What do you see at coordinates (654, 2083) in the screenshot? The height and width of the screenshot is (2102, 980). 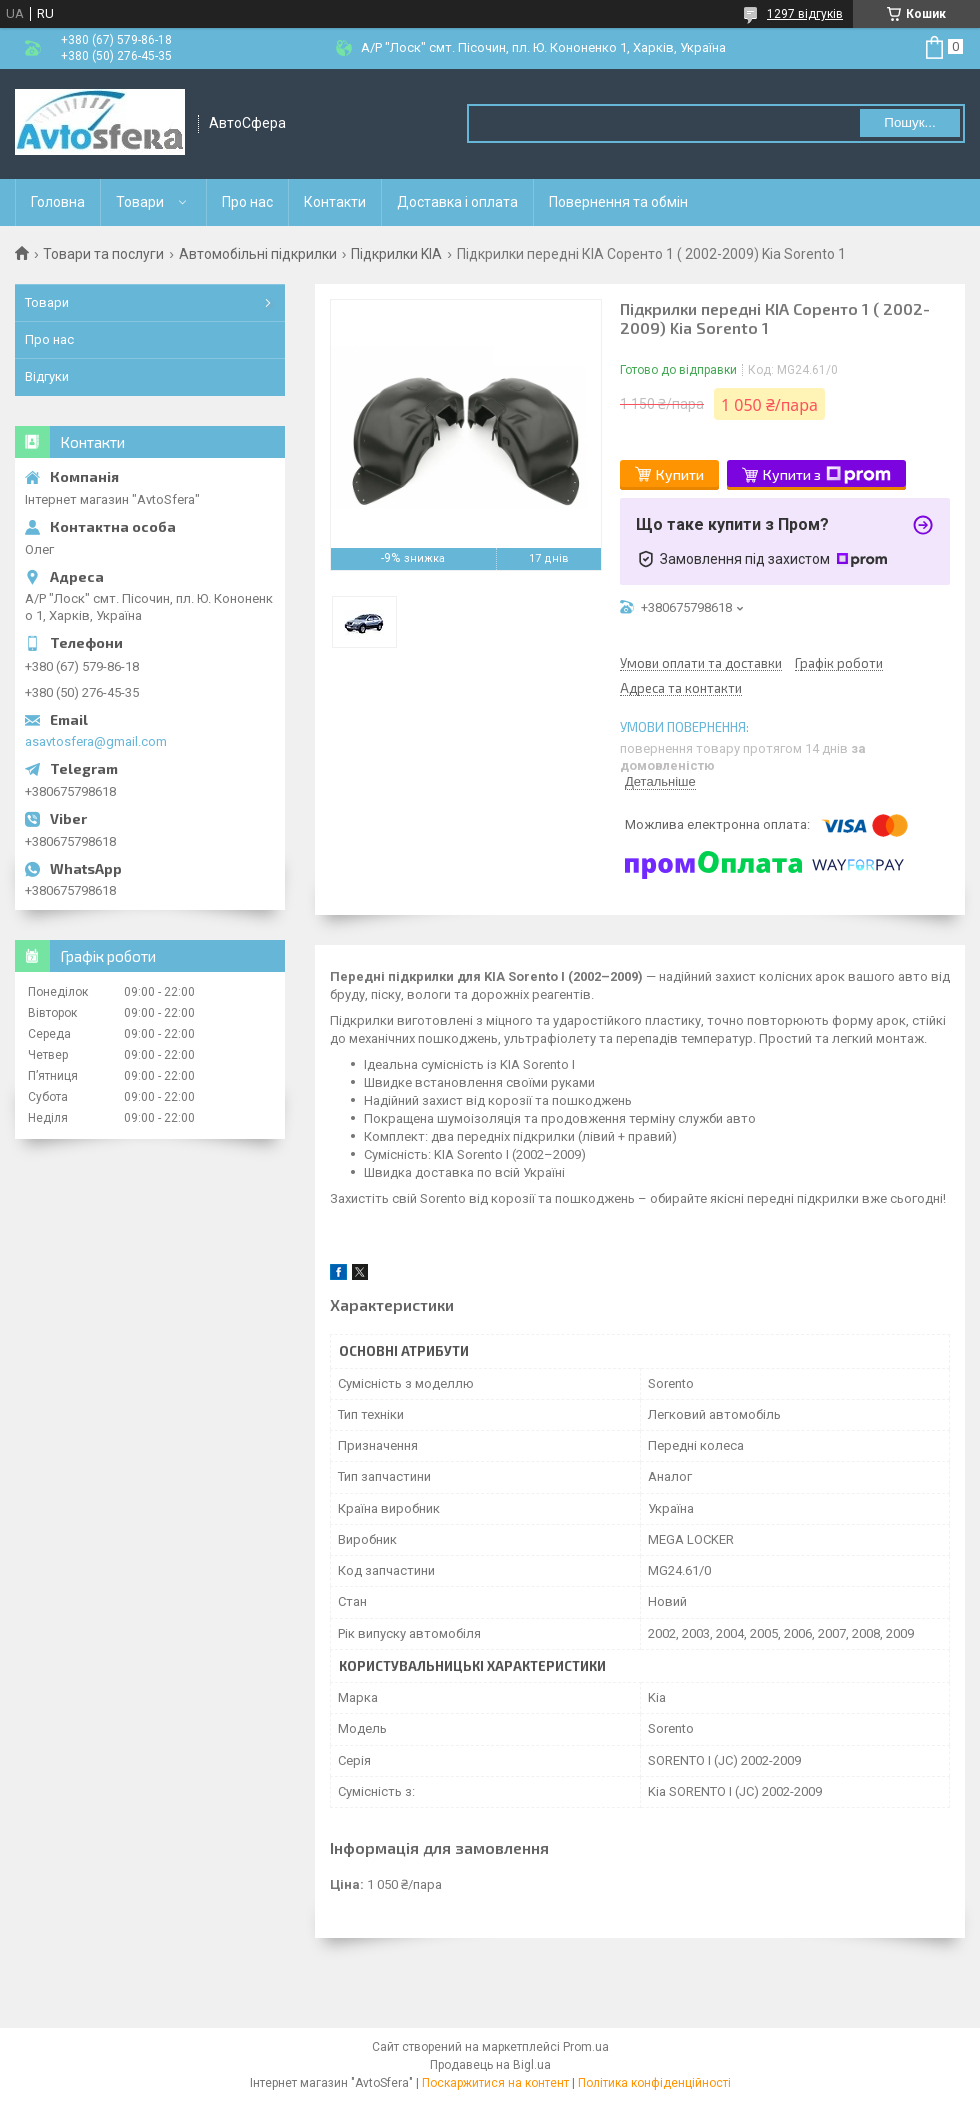 I see `Політика конфіденційності` at bounding box center [654, 2083].